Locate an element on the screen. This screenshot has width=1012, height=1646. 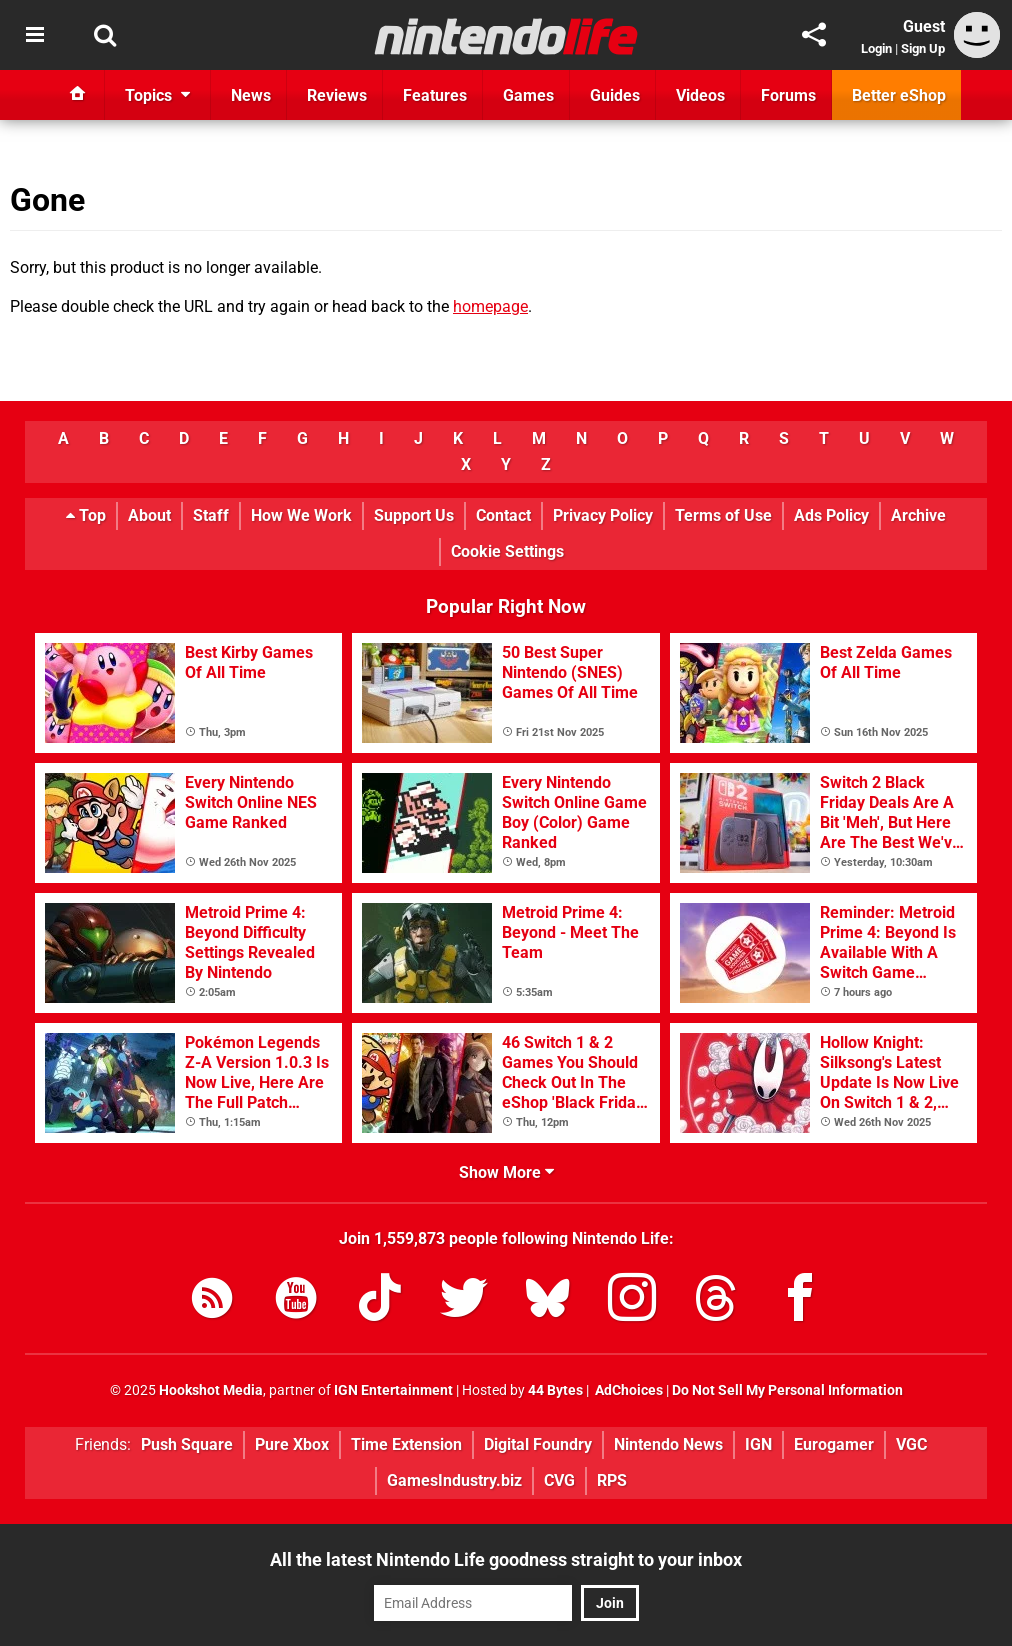
About is located at coordinates (149, 515).